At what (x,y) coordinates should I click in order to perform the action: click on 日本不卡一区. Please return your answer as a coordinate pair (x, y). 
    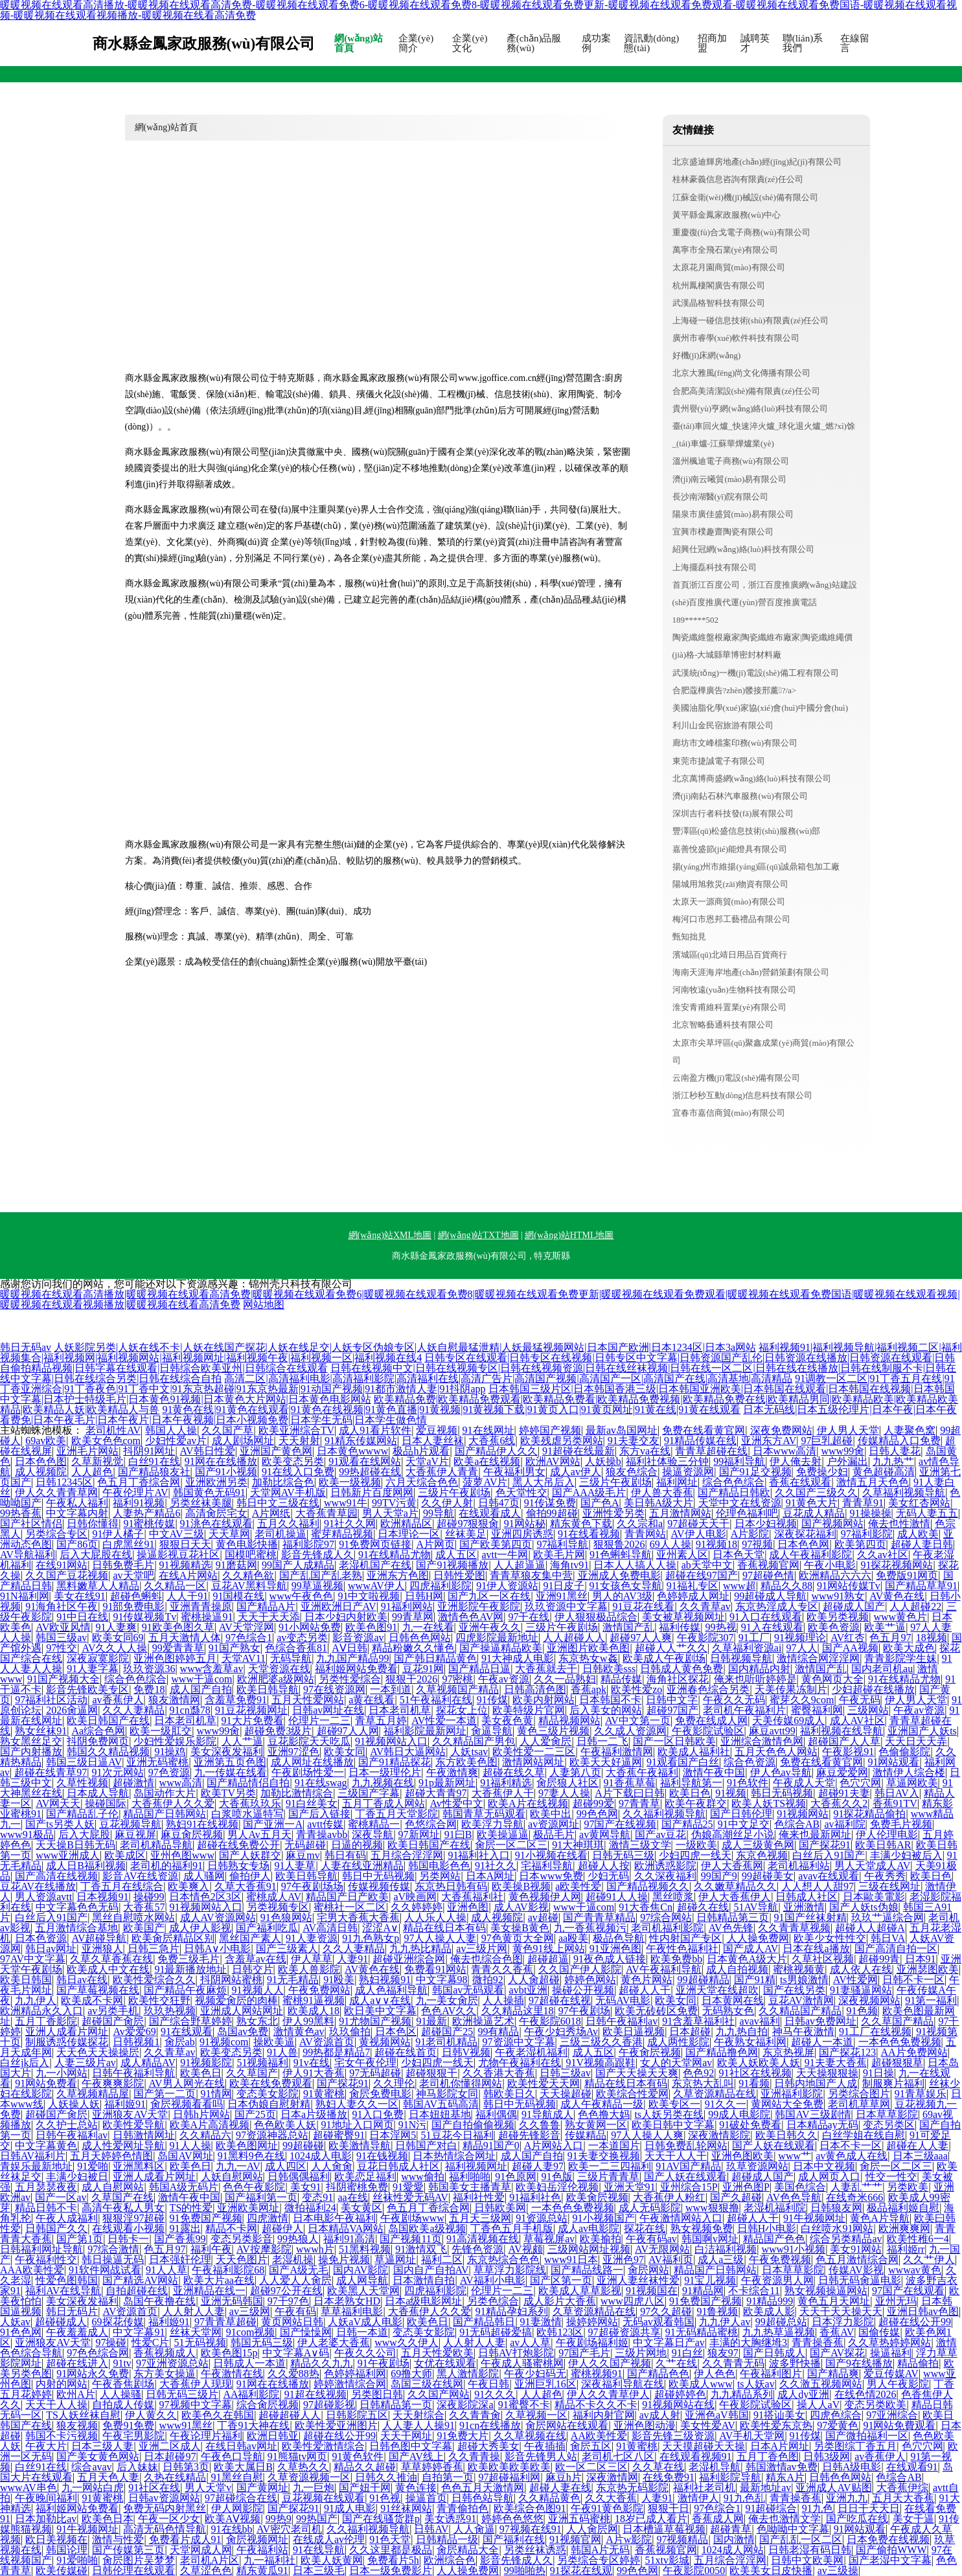
    Looking at the image, I should click on (850, 2145).